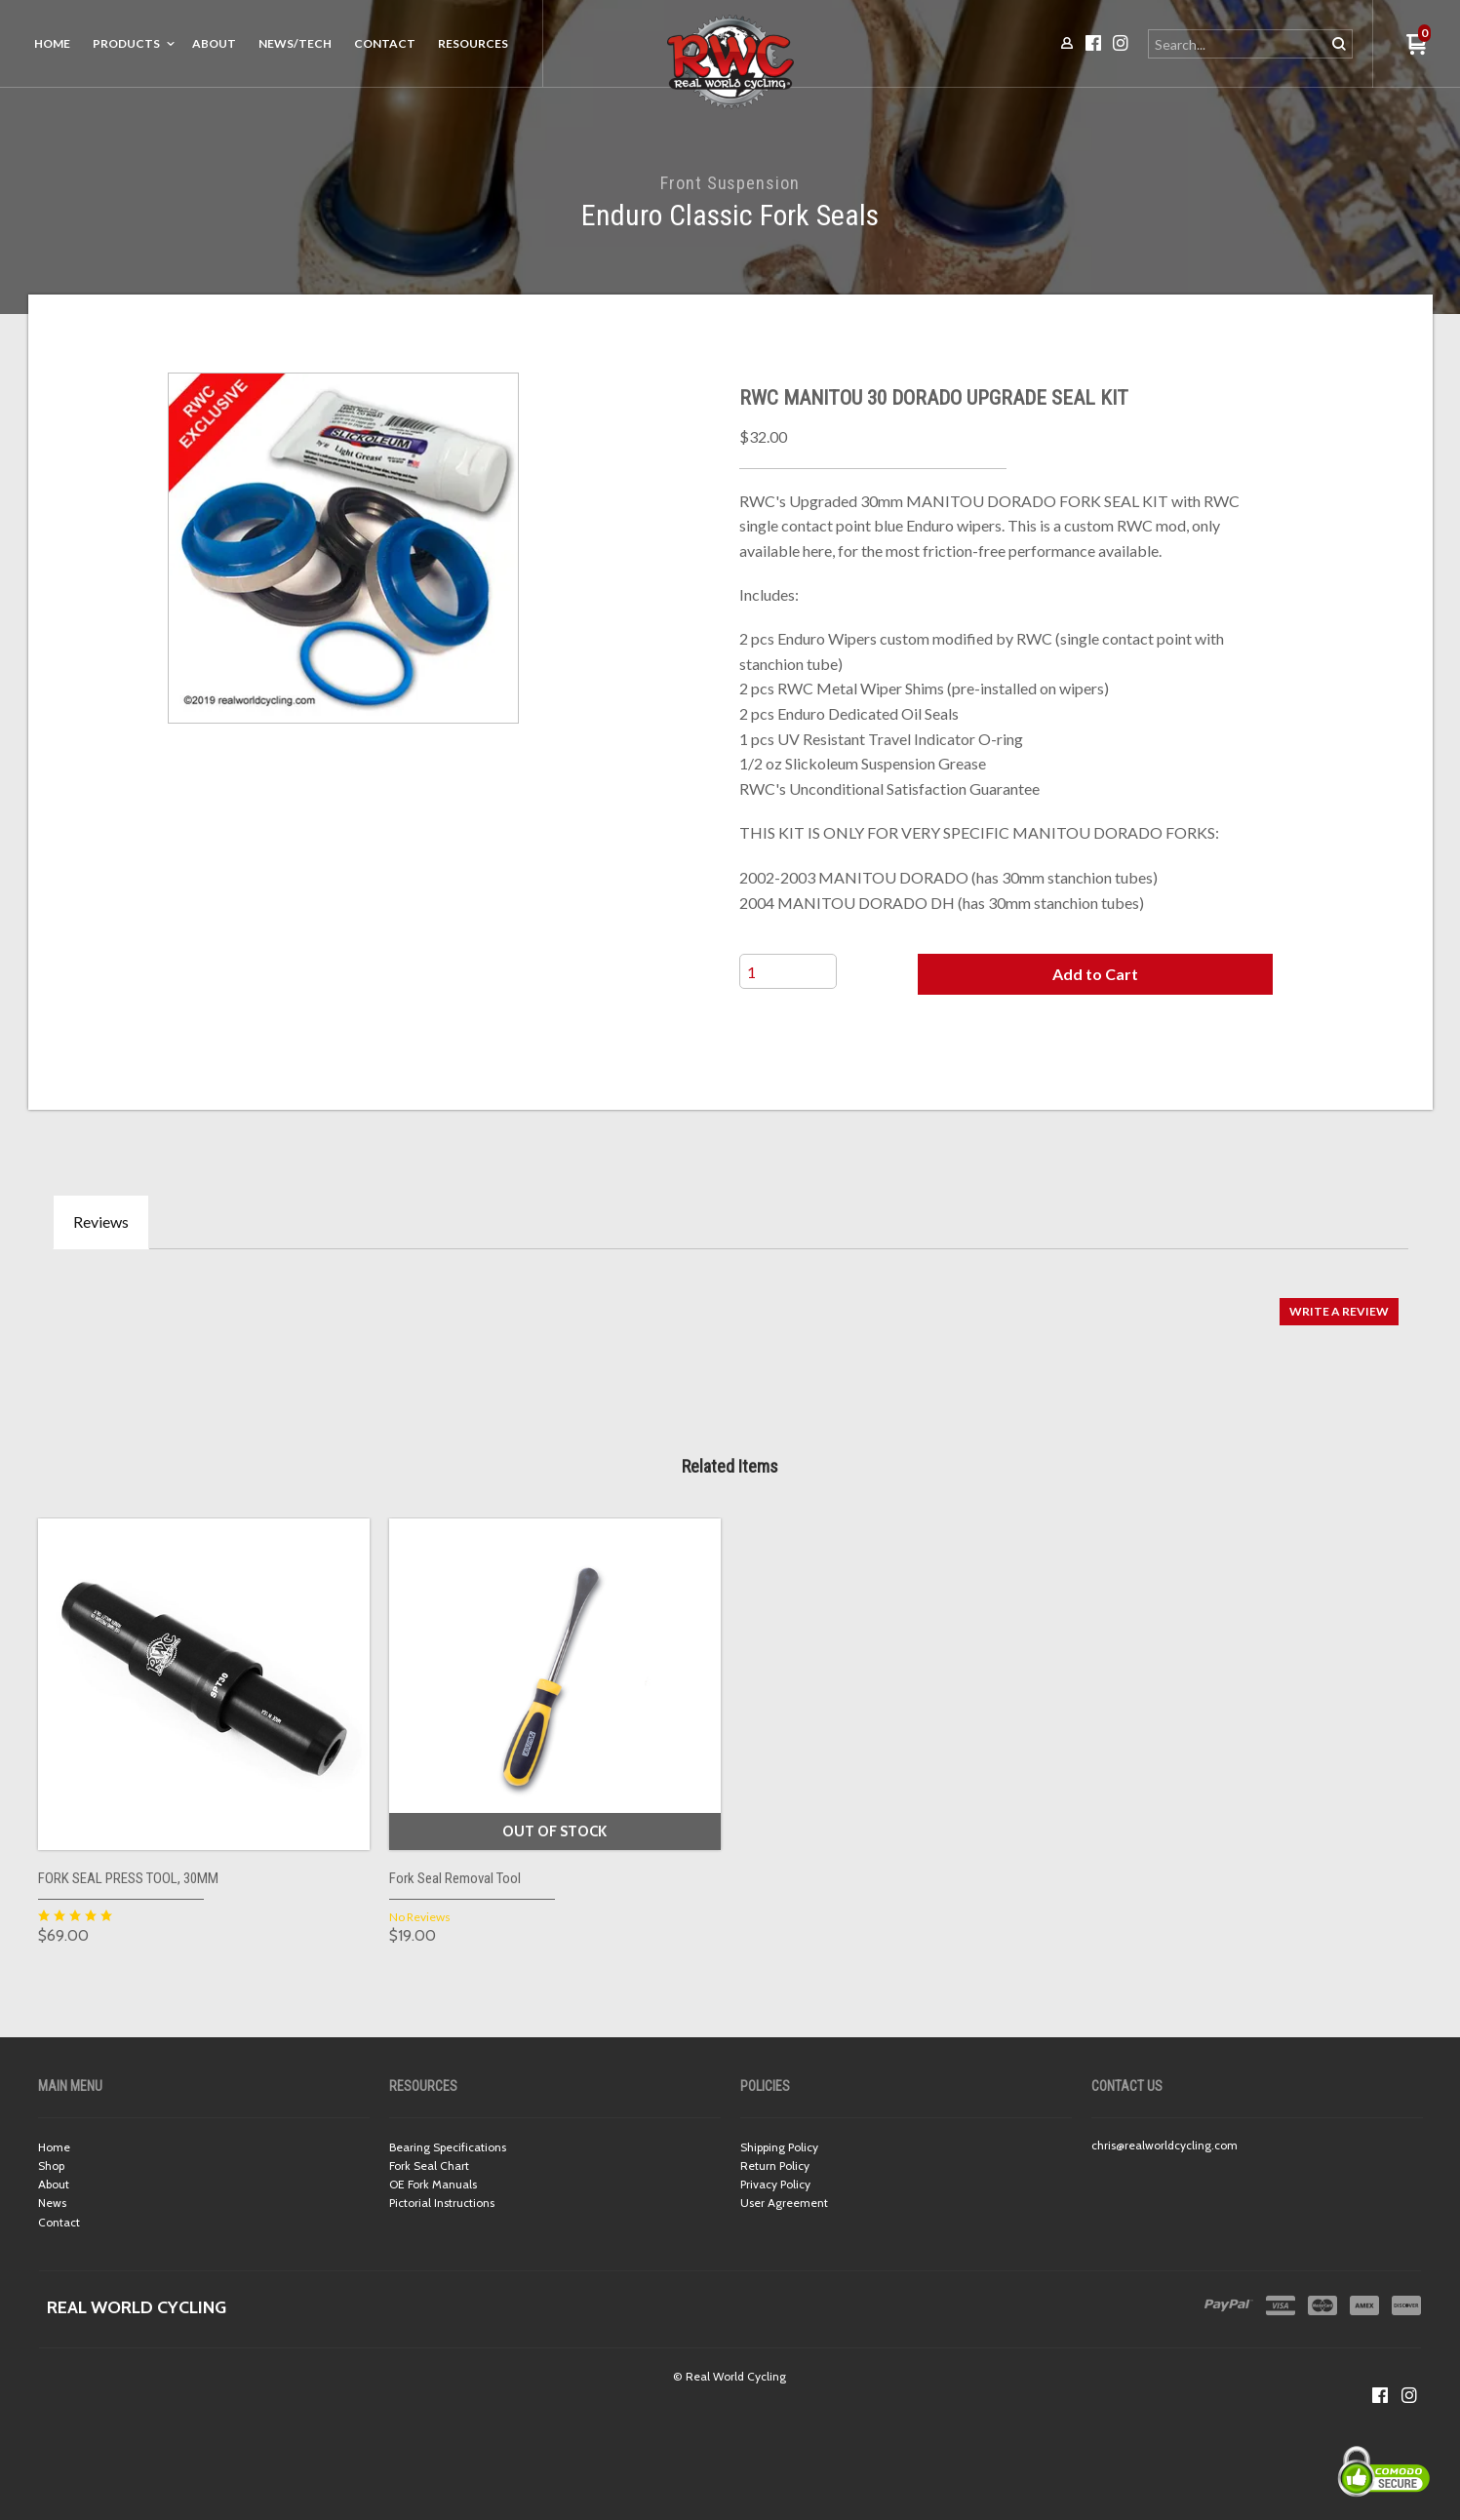 The width and height of the screenshot is (1460, 2520). Describe the element at coordinates (788, 971) in the screenshot. I see `[Quantity]` at that location.